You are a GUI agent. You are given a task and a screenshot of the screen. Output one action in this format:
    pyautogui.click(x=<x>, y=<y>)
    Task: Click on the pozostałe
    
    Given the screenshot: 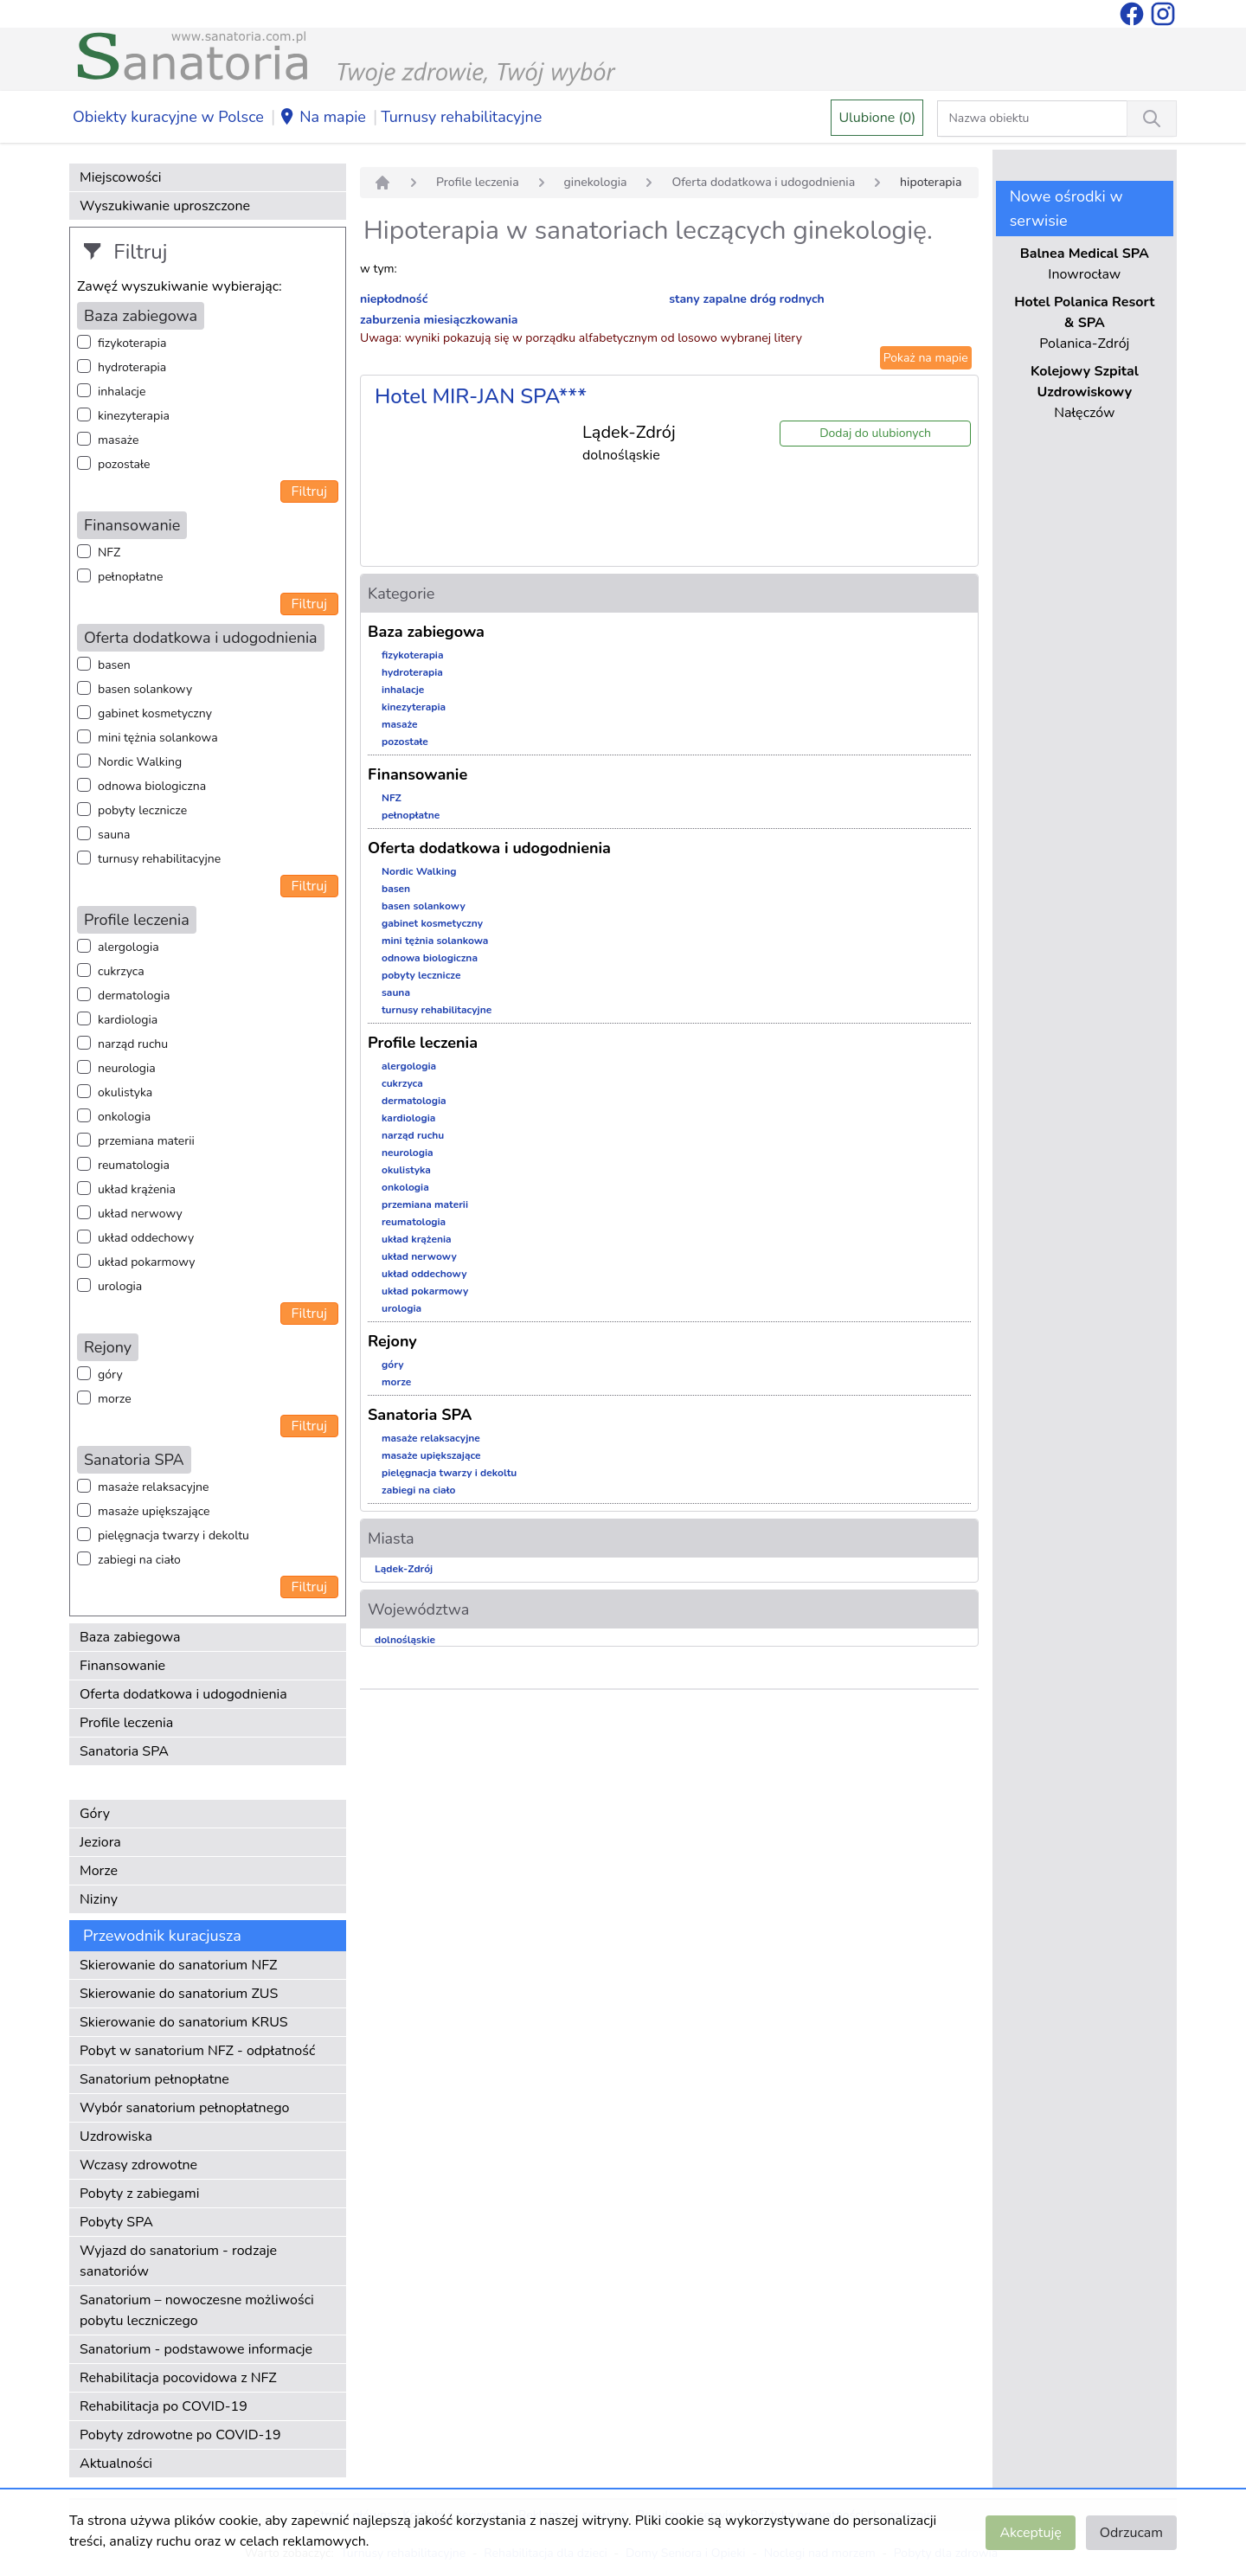 What is the action you would take?
    pyautogui.click(x=124, y=464)
    